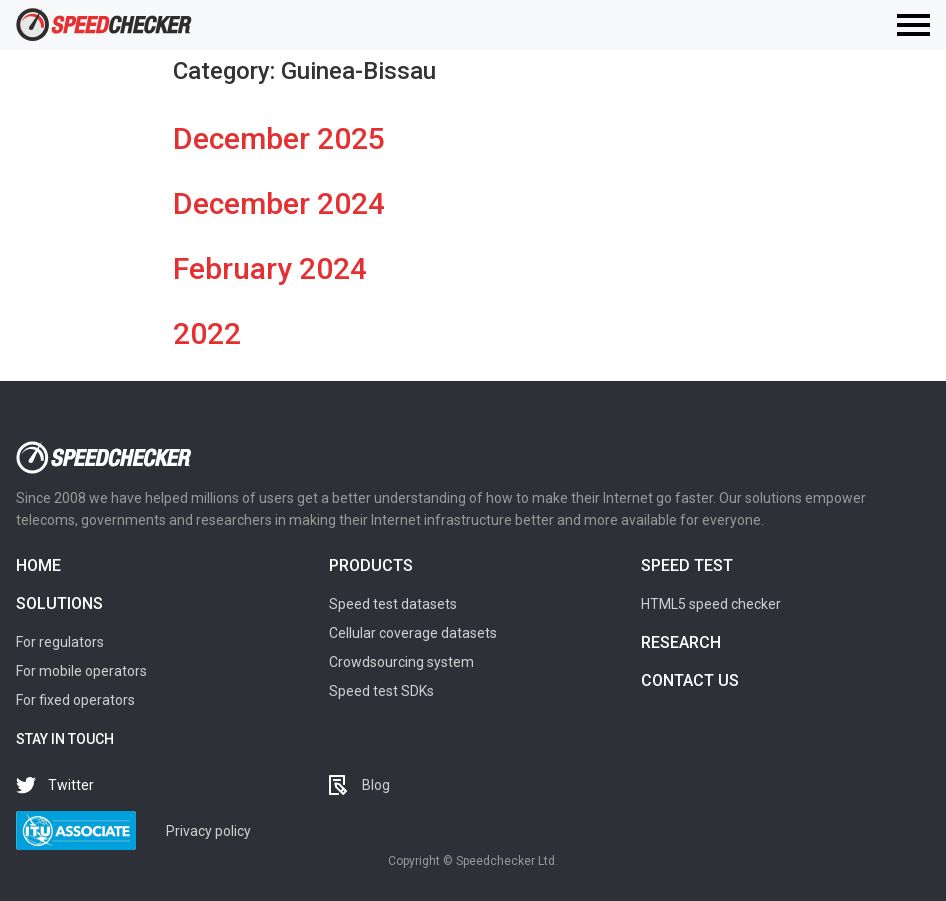 The width and height of the screenshot is (946, 901). I want to click on HTML5 speed checker, so click(711, 604).